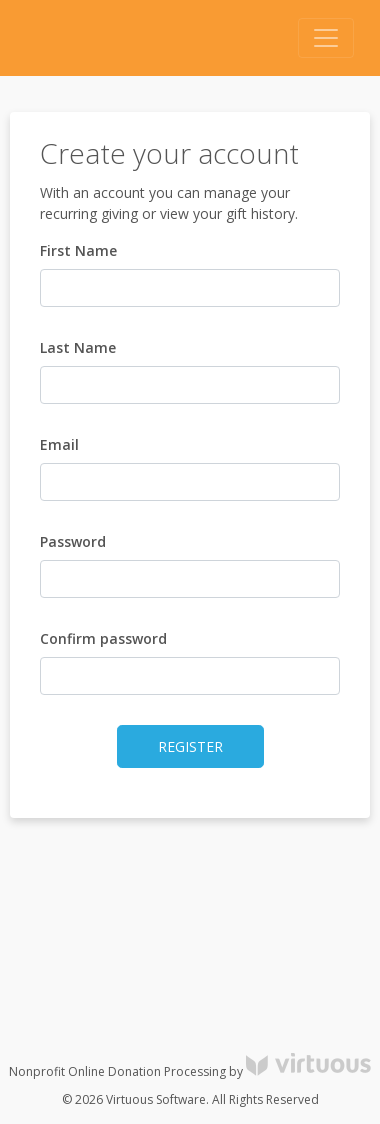  I want to click on Password, so click(73, 541).